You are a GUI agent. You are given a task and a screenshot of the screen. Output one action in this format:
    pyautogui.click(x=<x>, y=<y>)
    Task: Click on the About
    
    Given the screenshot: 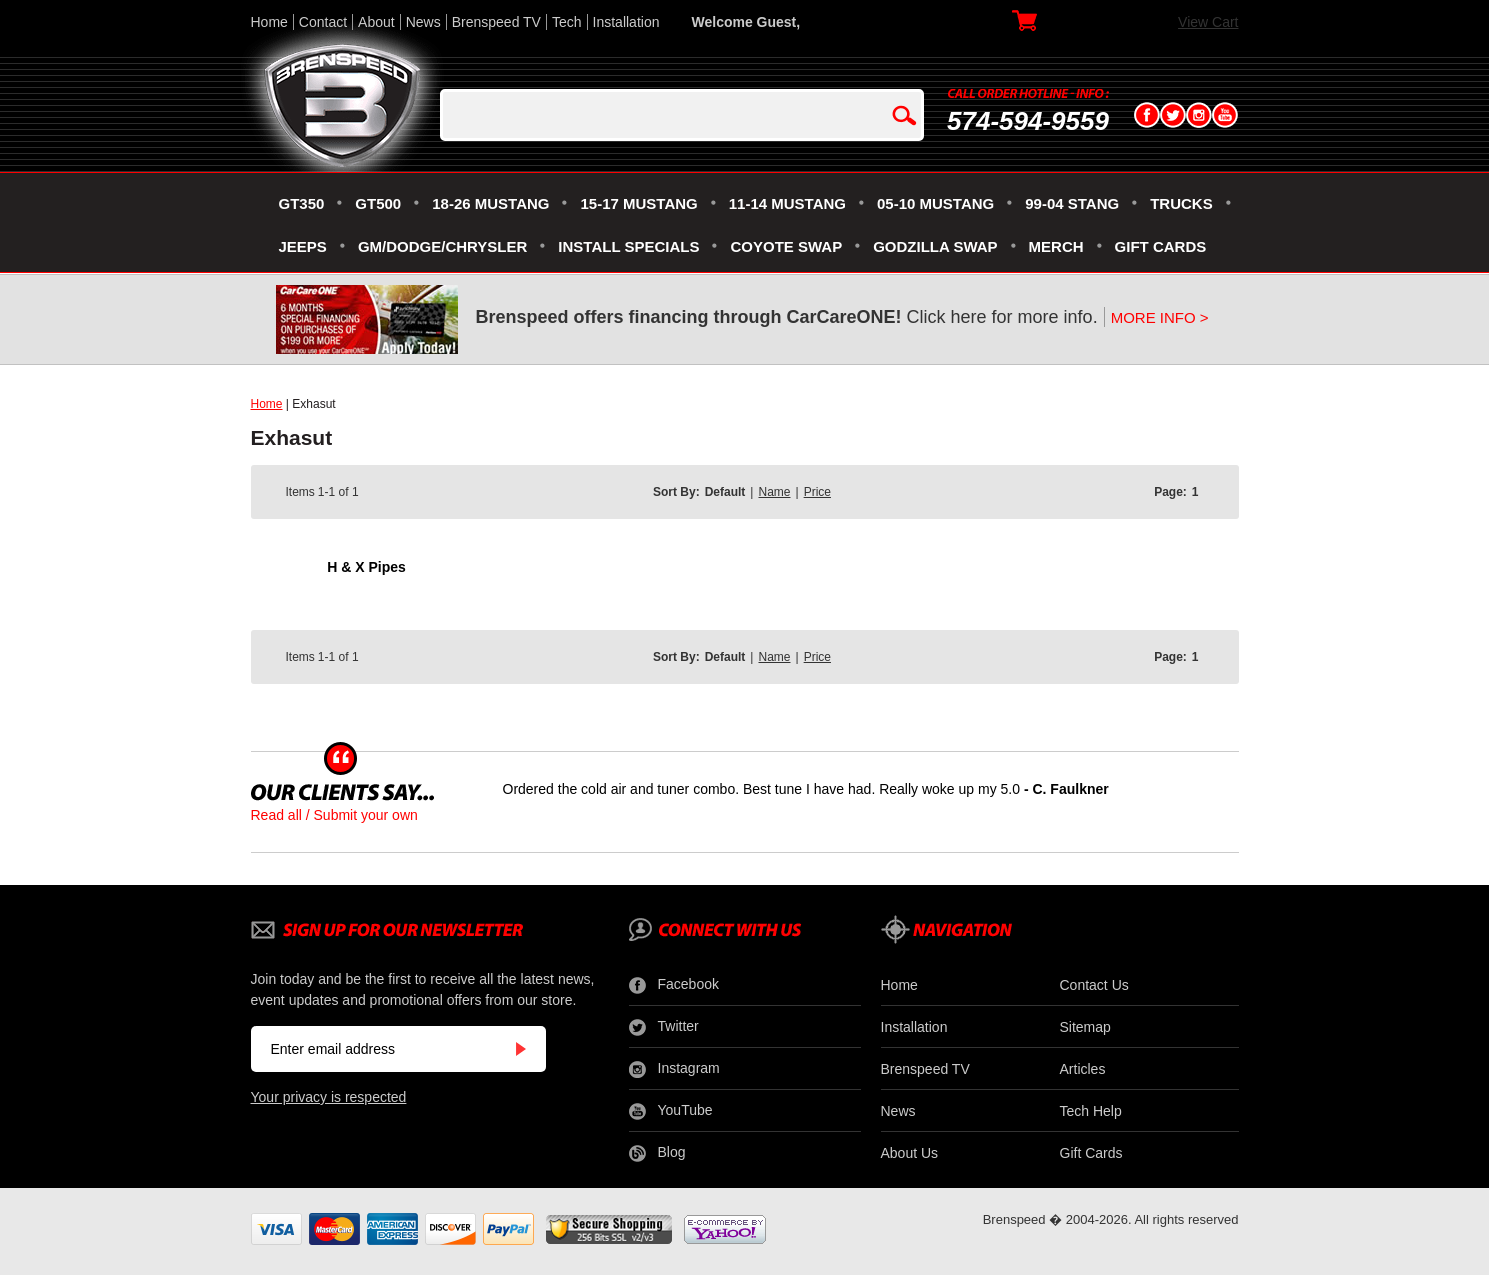 What is the action you would take?
    pyautogui.click(x=376, y=22)
    